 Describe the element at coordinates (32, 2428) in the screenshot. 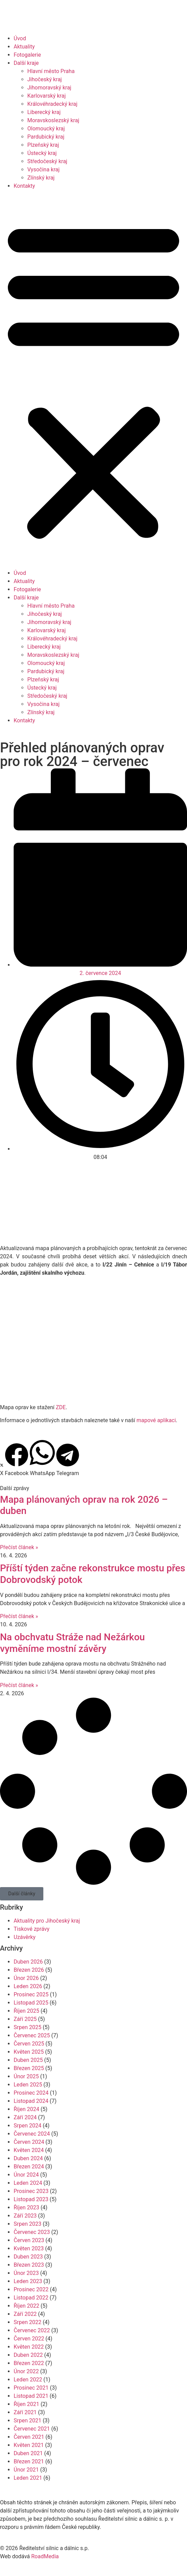

I see `Červenec 2021` at that location.